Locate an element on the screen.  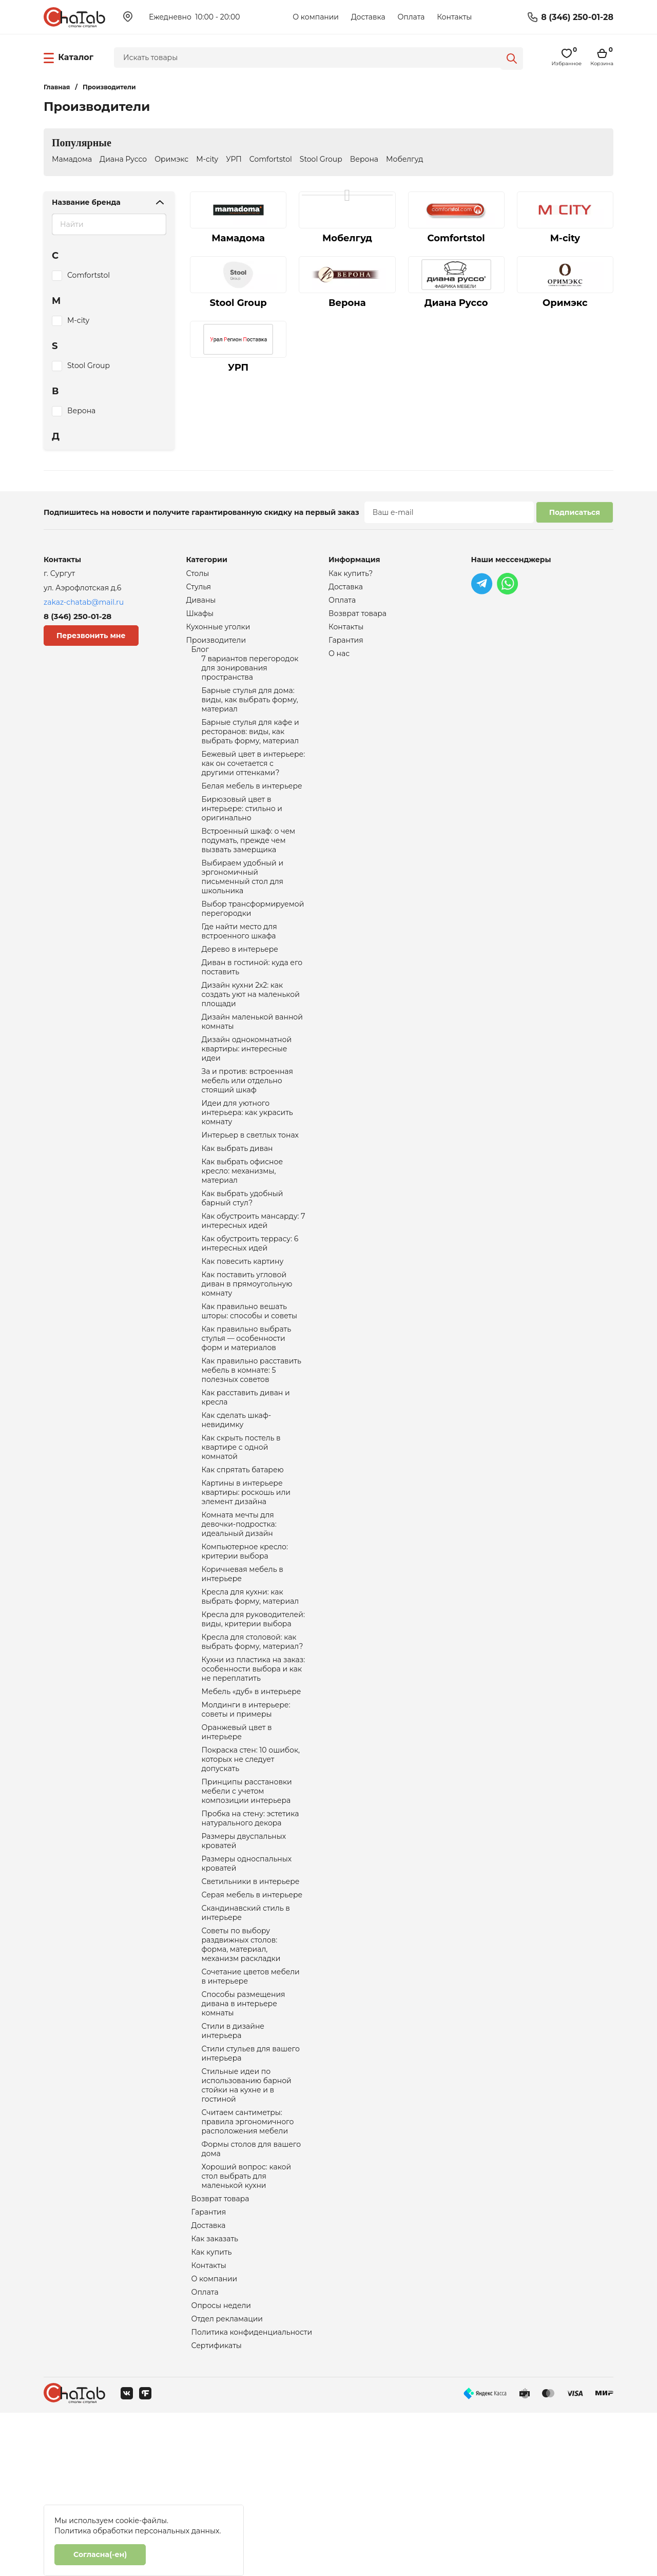
Бирюзовый цвет в интерьере: стильно и оригинально is located at coordinates (242, 830).